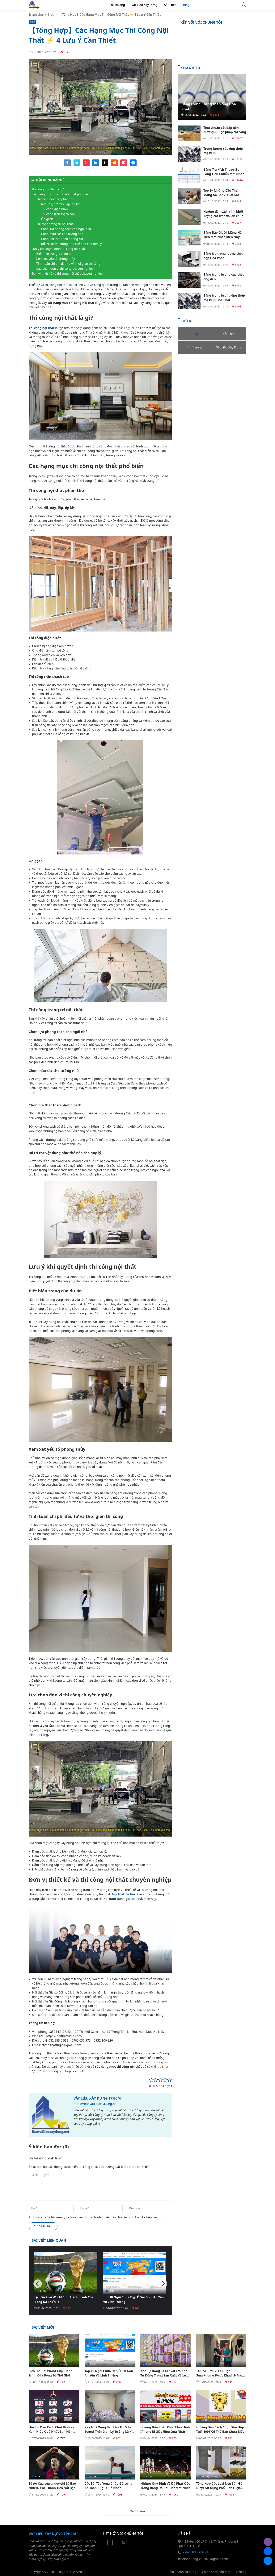 The height and width of the screenshot is (2576, 275). What do you see at coordinates (181, 2572) in the screenshot?
I see `Điều khoản sử dụng` at bounding box center [181, 2572].